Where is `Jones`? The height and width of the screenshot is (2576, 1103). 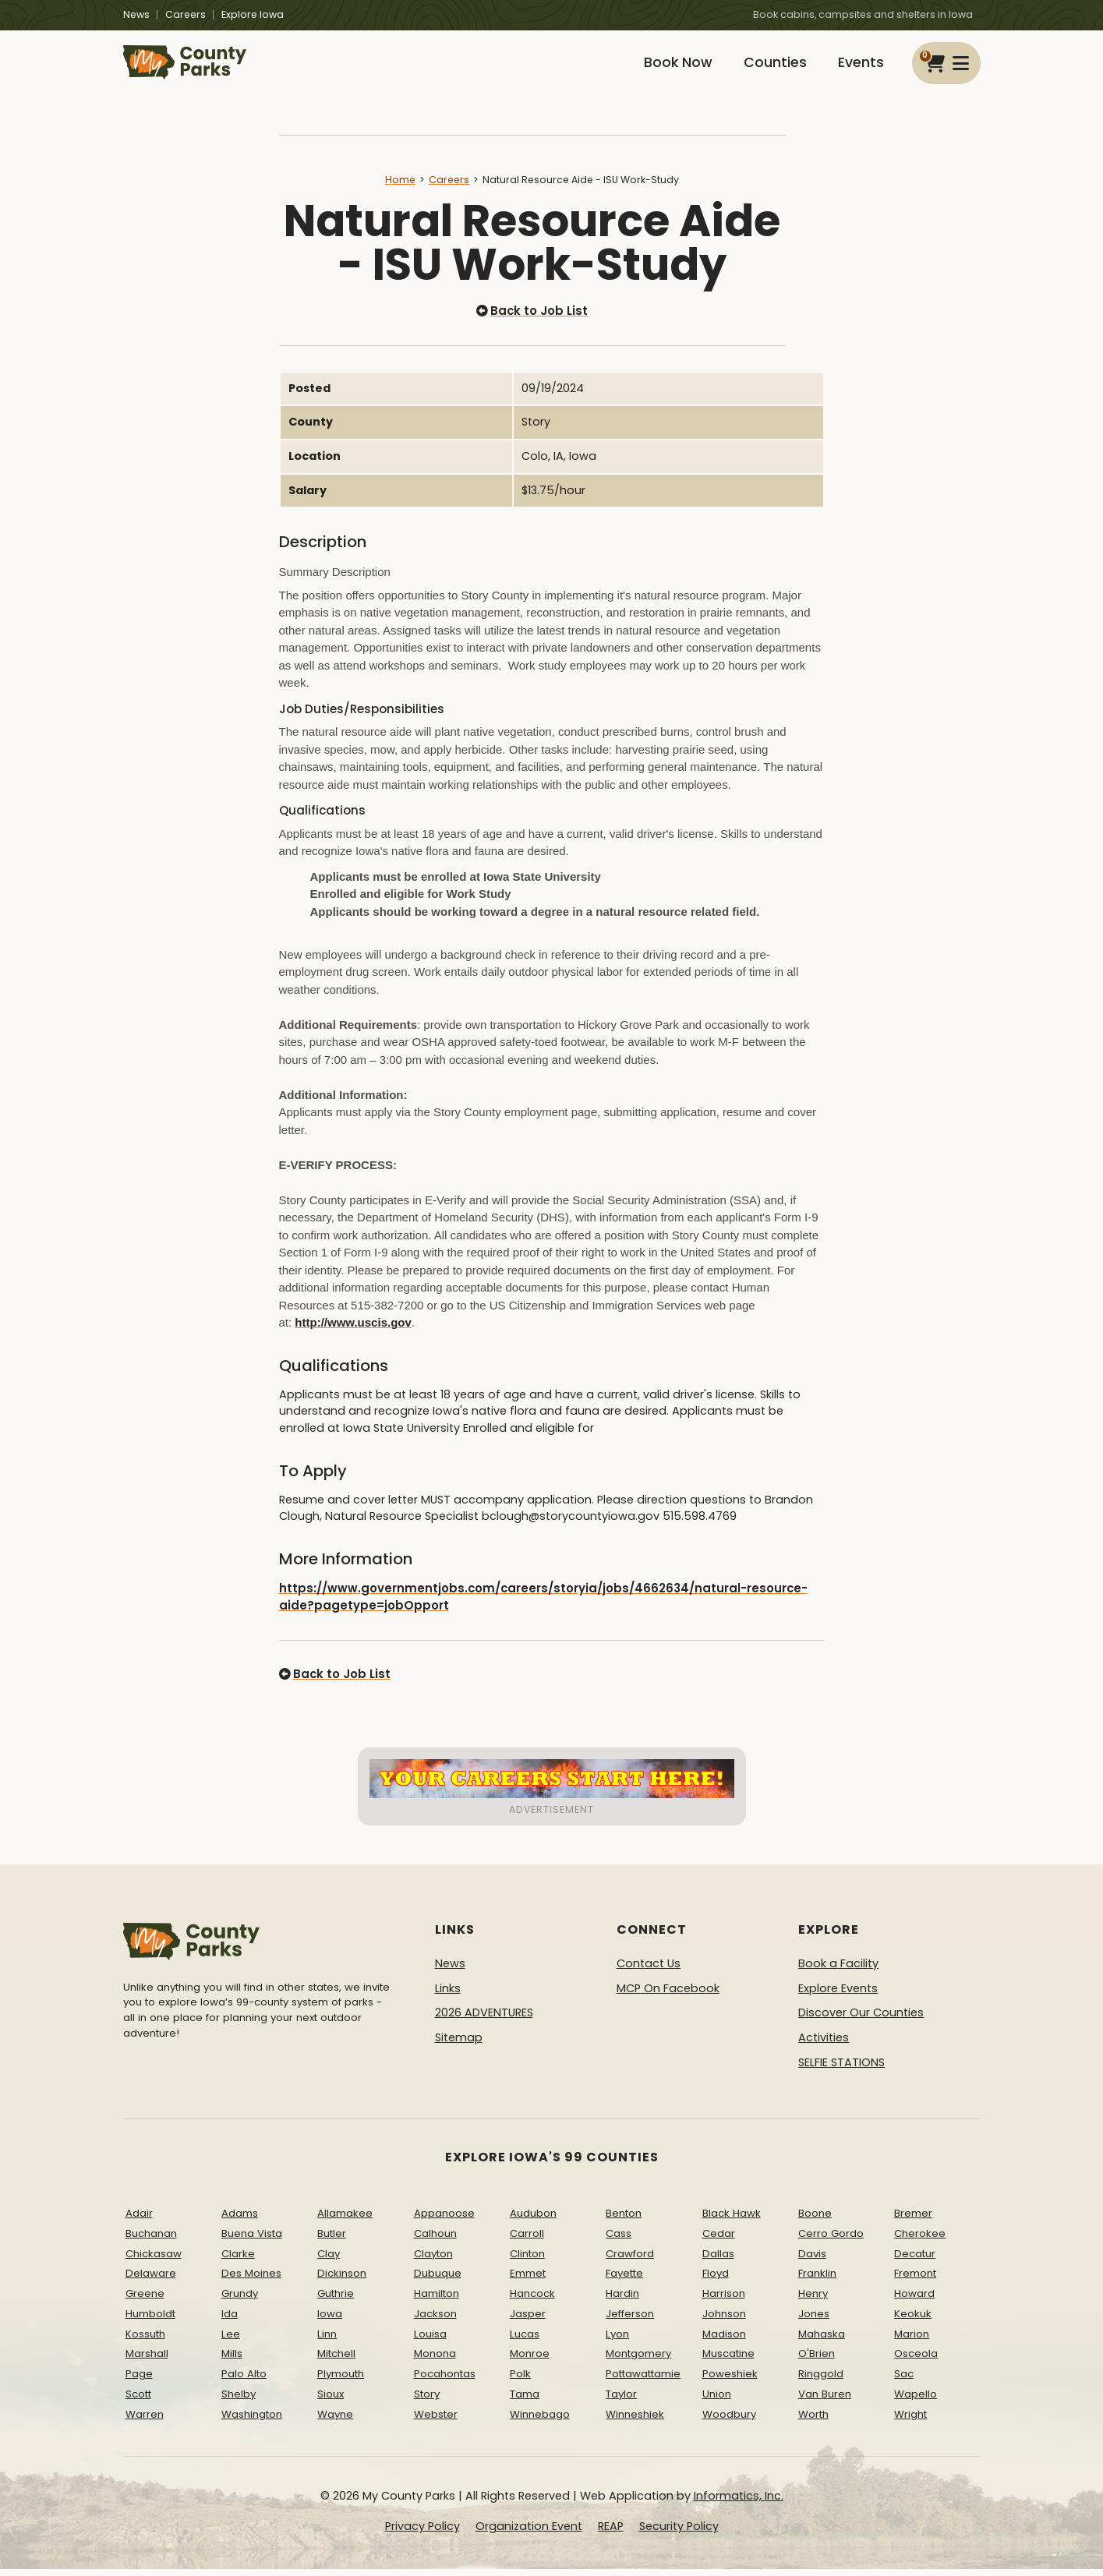 Jones is located at coordinates (813, 2320).